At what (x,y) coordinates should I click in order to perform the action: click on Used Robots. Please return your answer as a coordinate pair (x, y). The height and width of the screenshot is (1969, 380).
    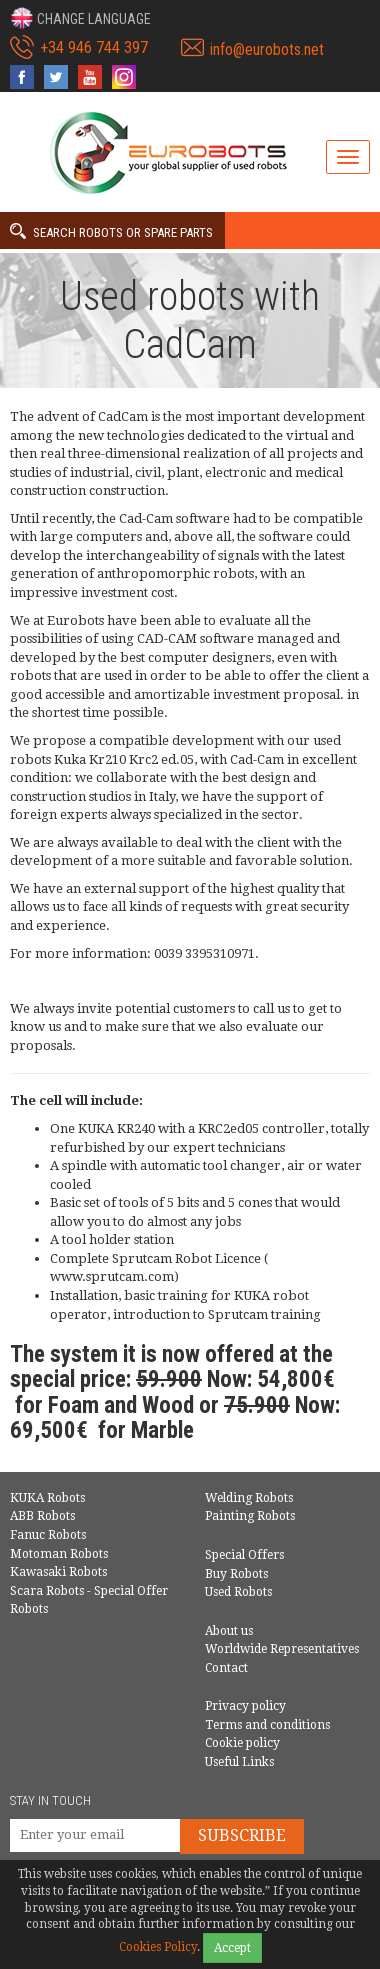
    Looking at the image, I should click on (238, 1592).